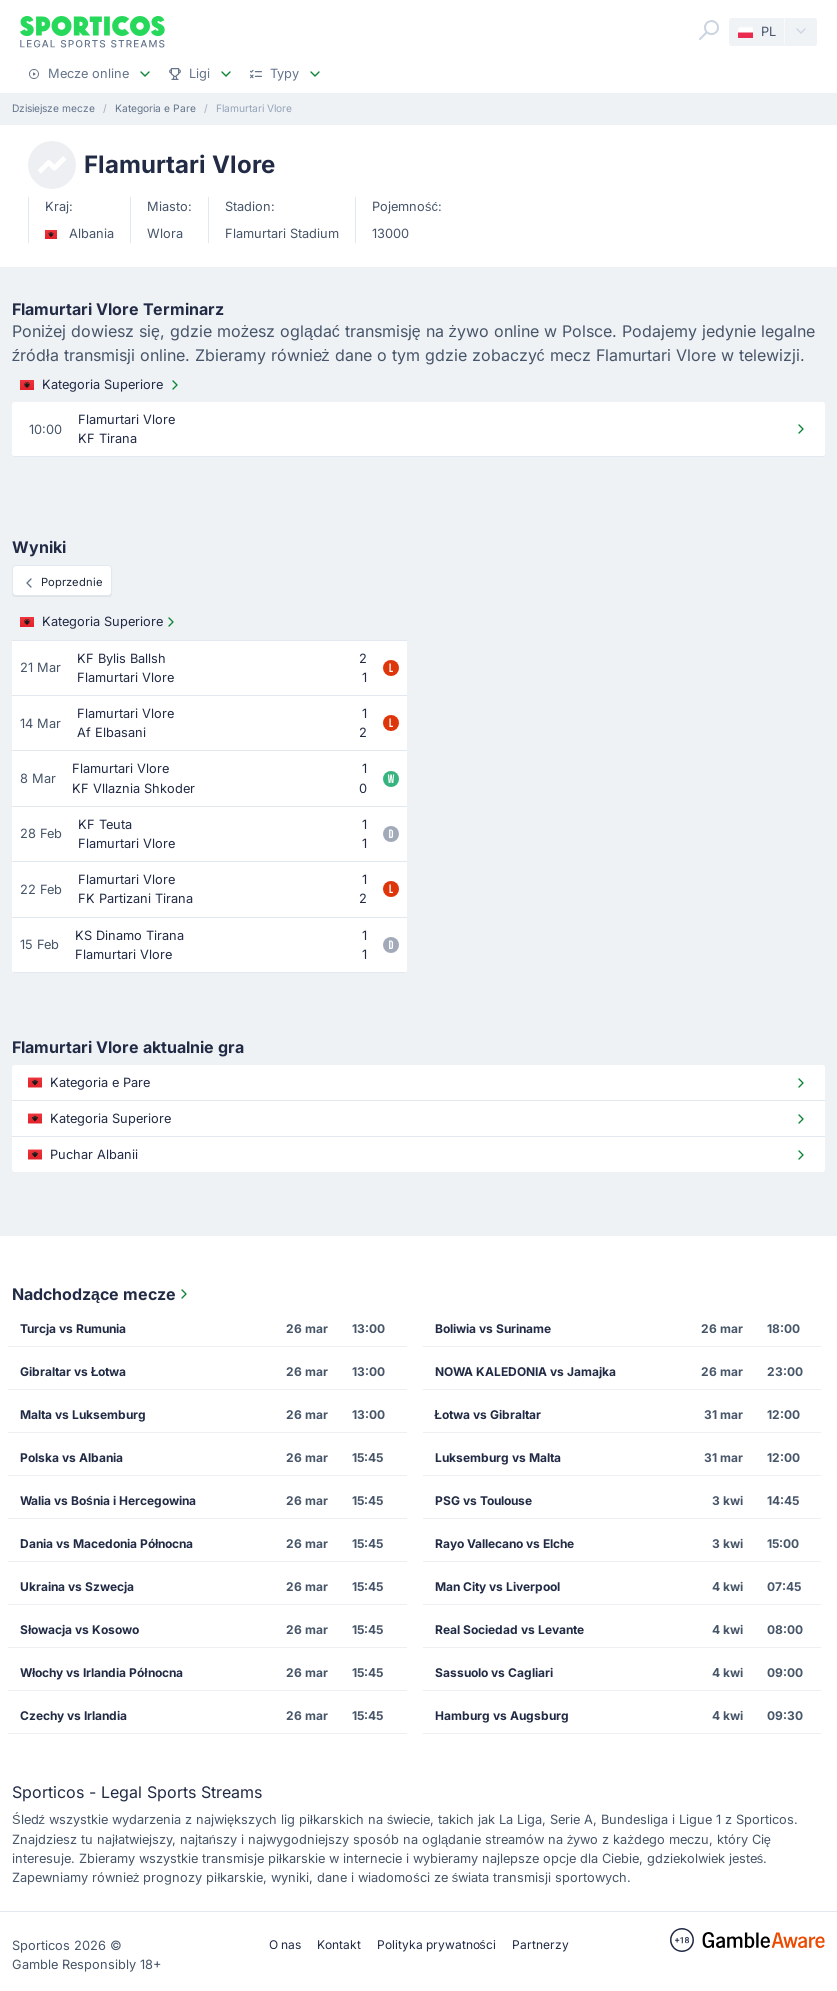 This screenshot has height=1991, width=837. Describe the element at coordinates (436, 1944) in the screenshot. I see `Polityka prywatności` at that location.